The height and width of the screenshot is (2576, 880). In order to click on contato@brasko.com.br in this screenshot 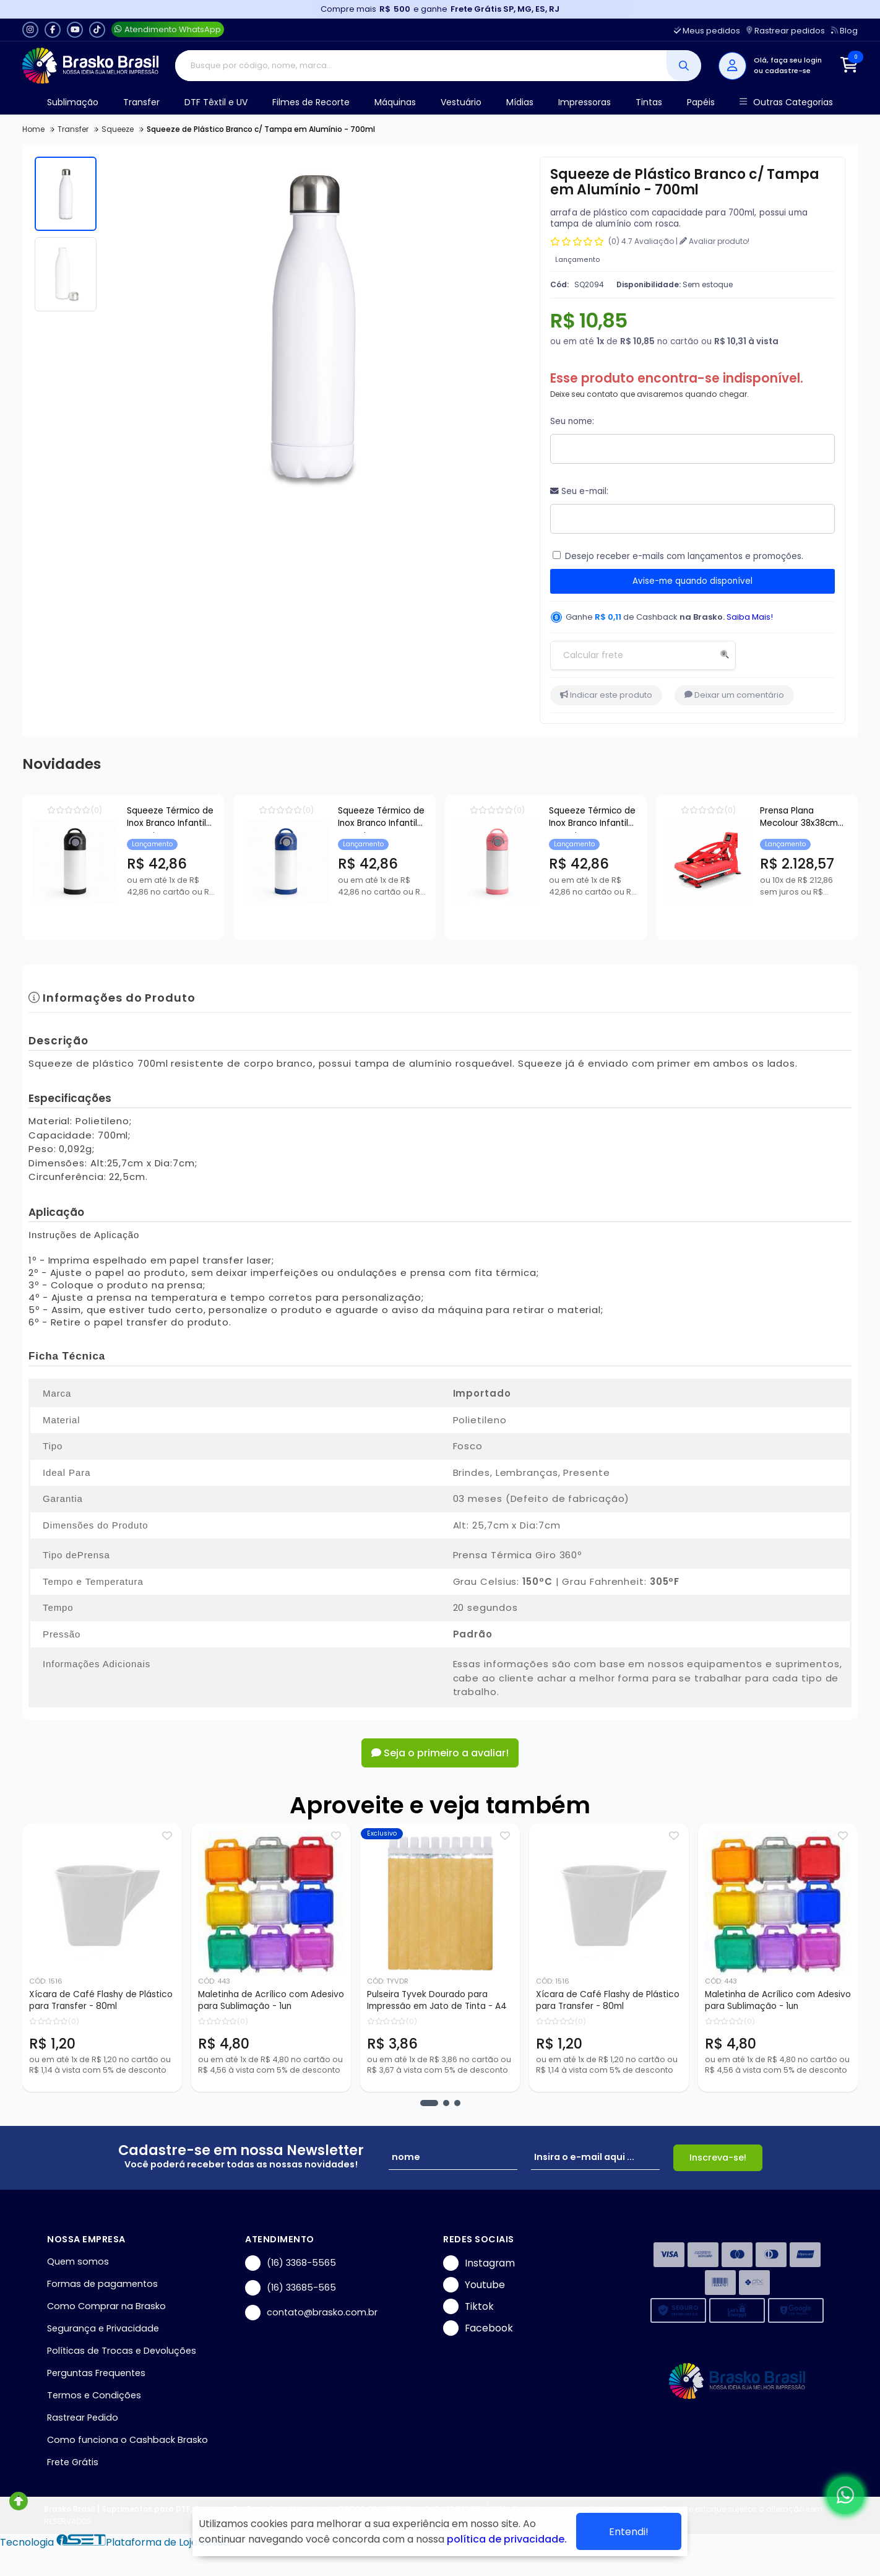, I will do `click(311, 2312)`.